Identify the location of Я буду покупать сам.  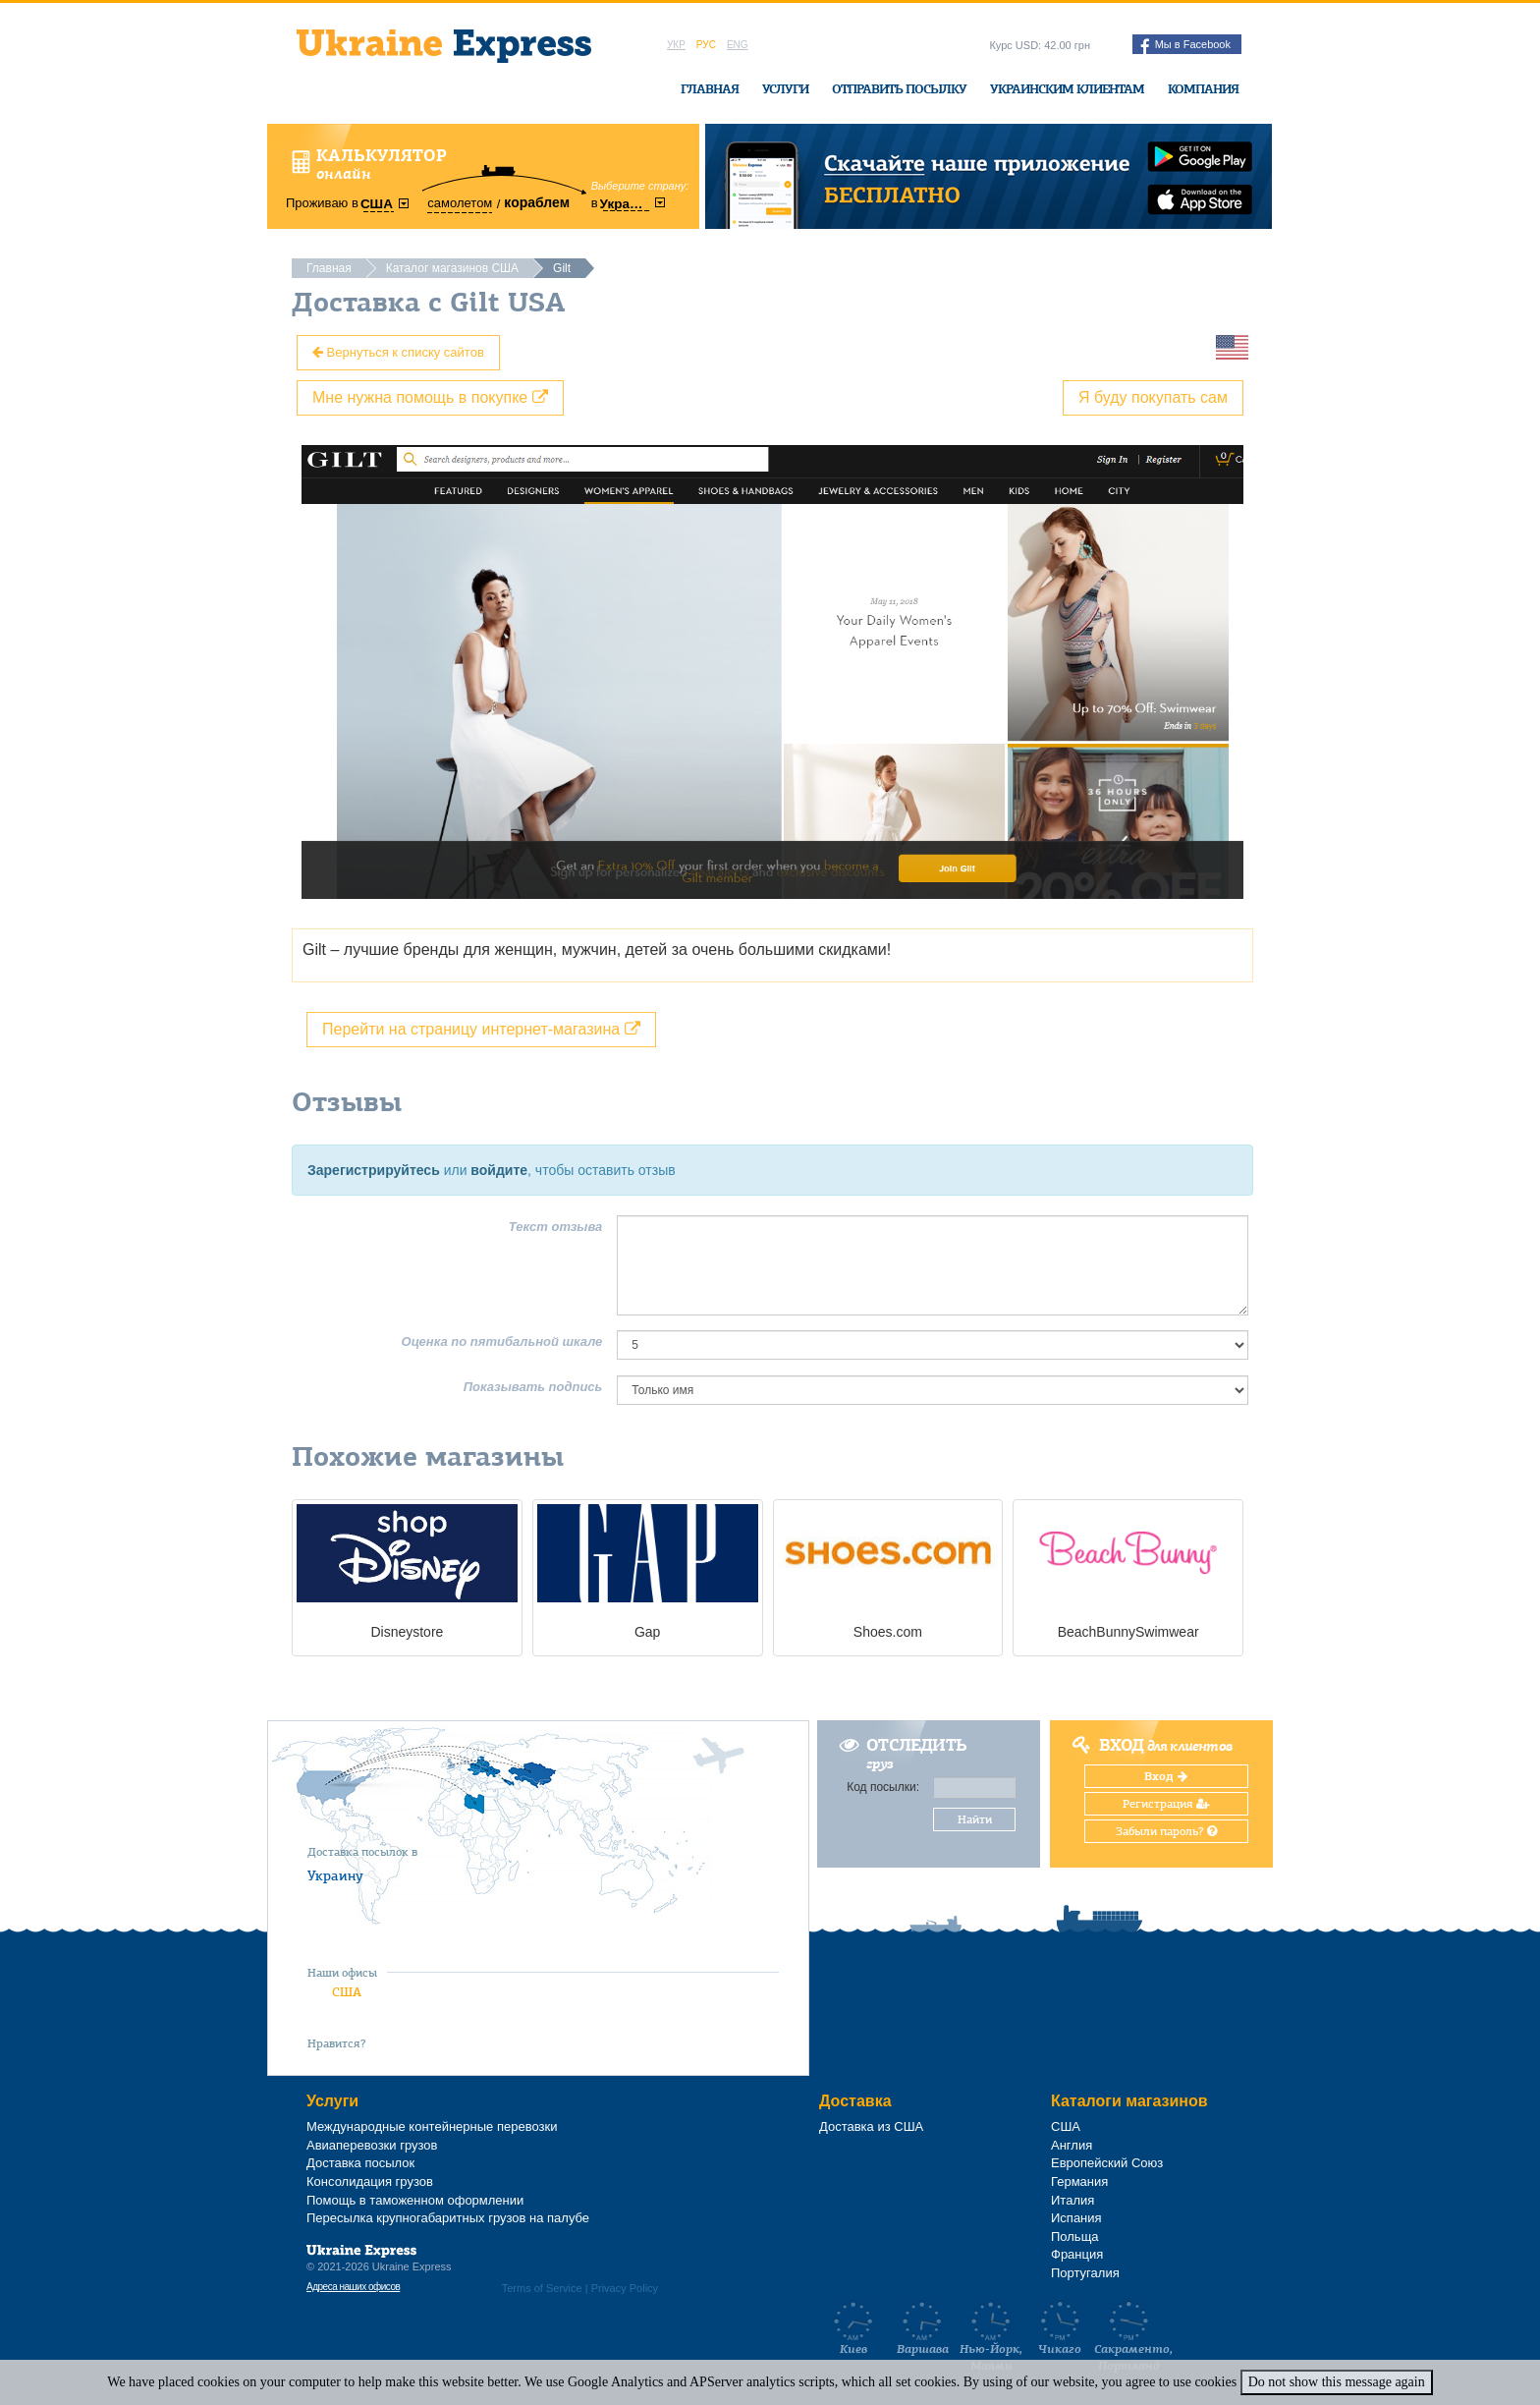
(1153, 397).